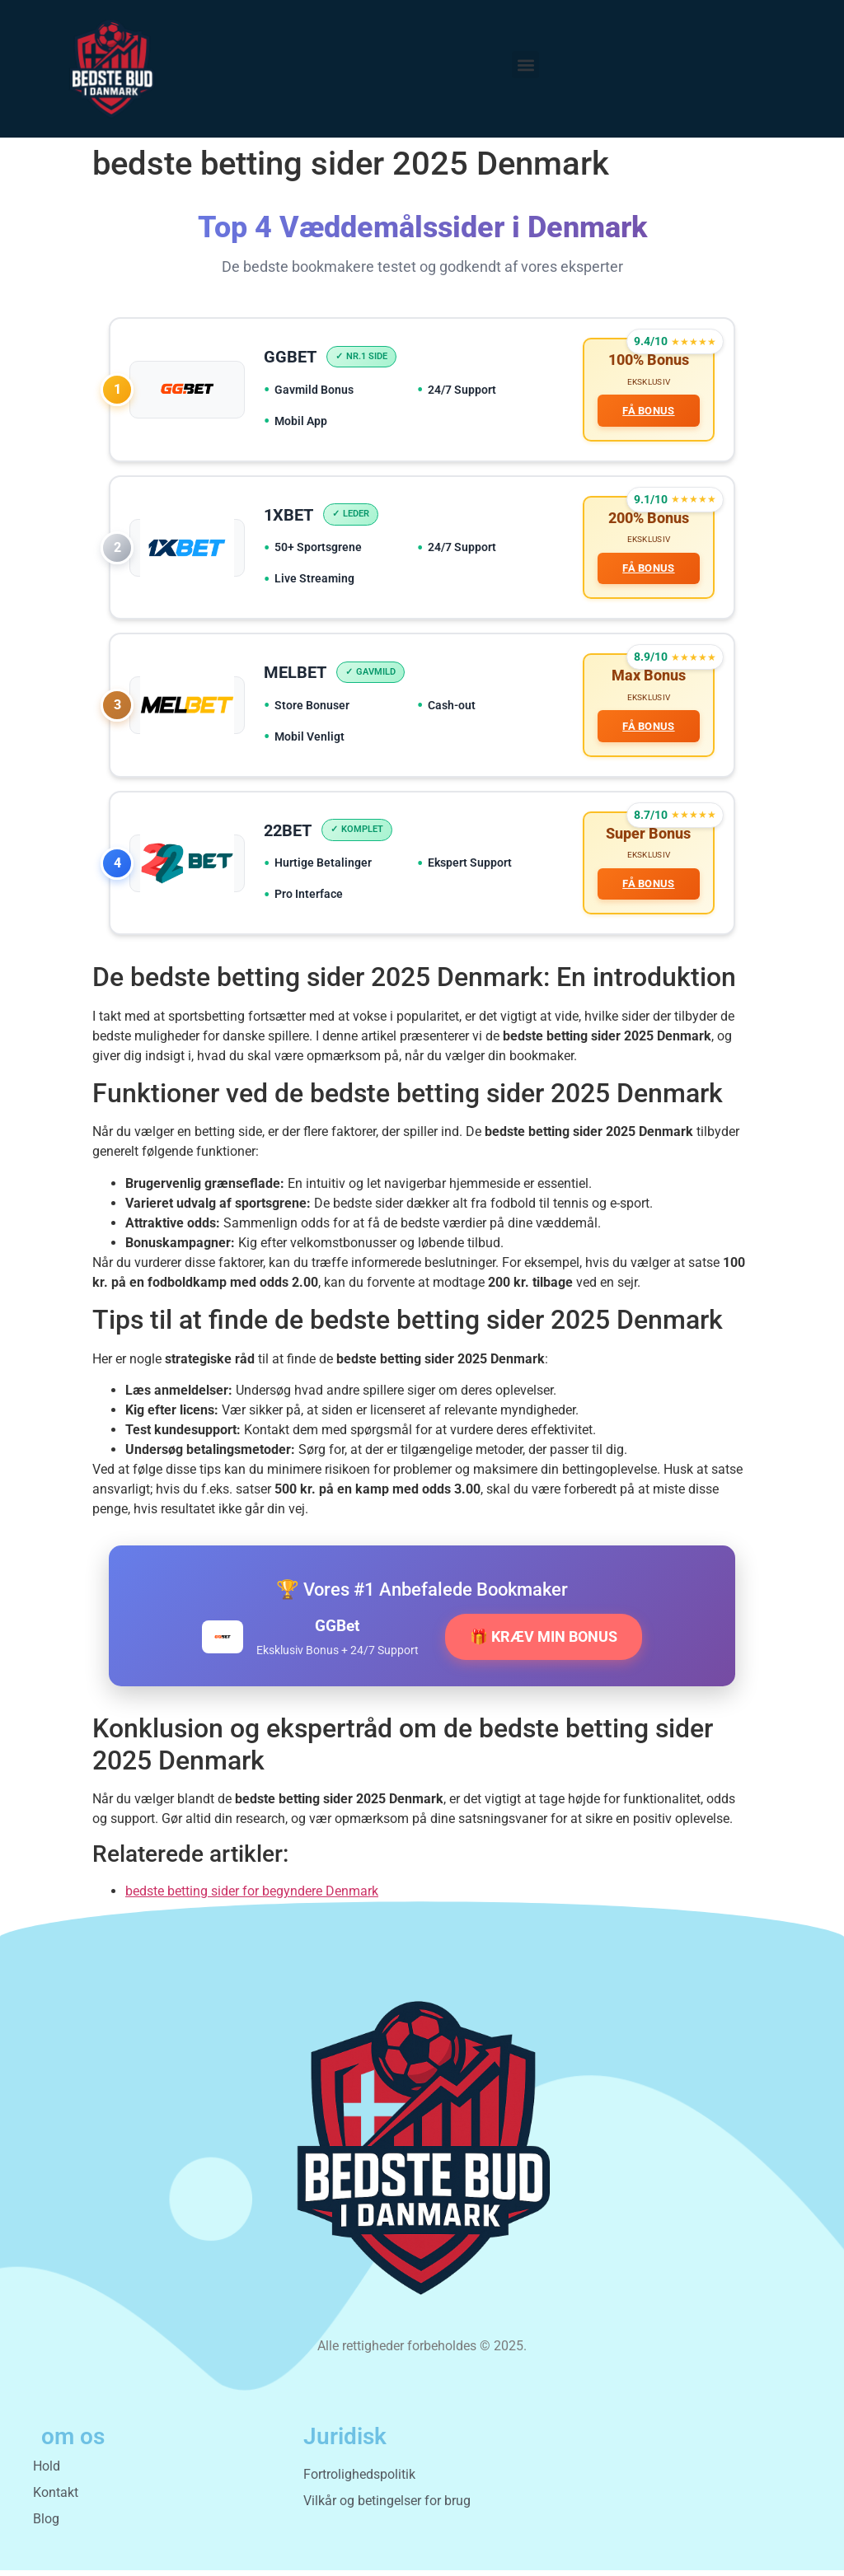  Describe the element at coordinates (525, 64) in the screenshot. I see `[button]` at that location.